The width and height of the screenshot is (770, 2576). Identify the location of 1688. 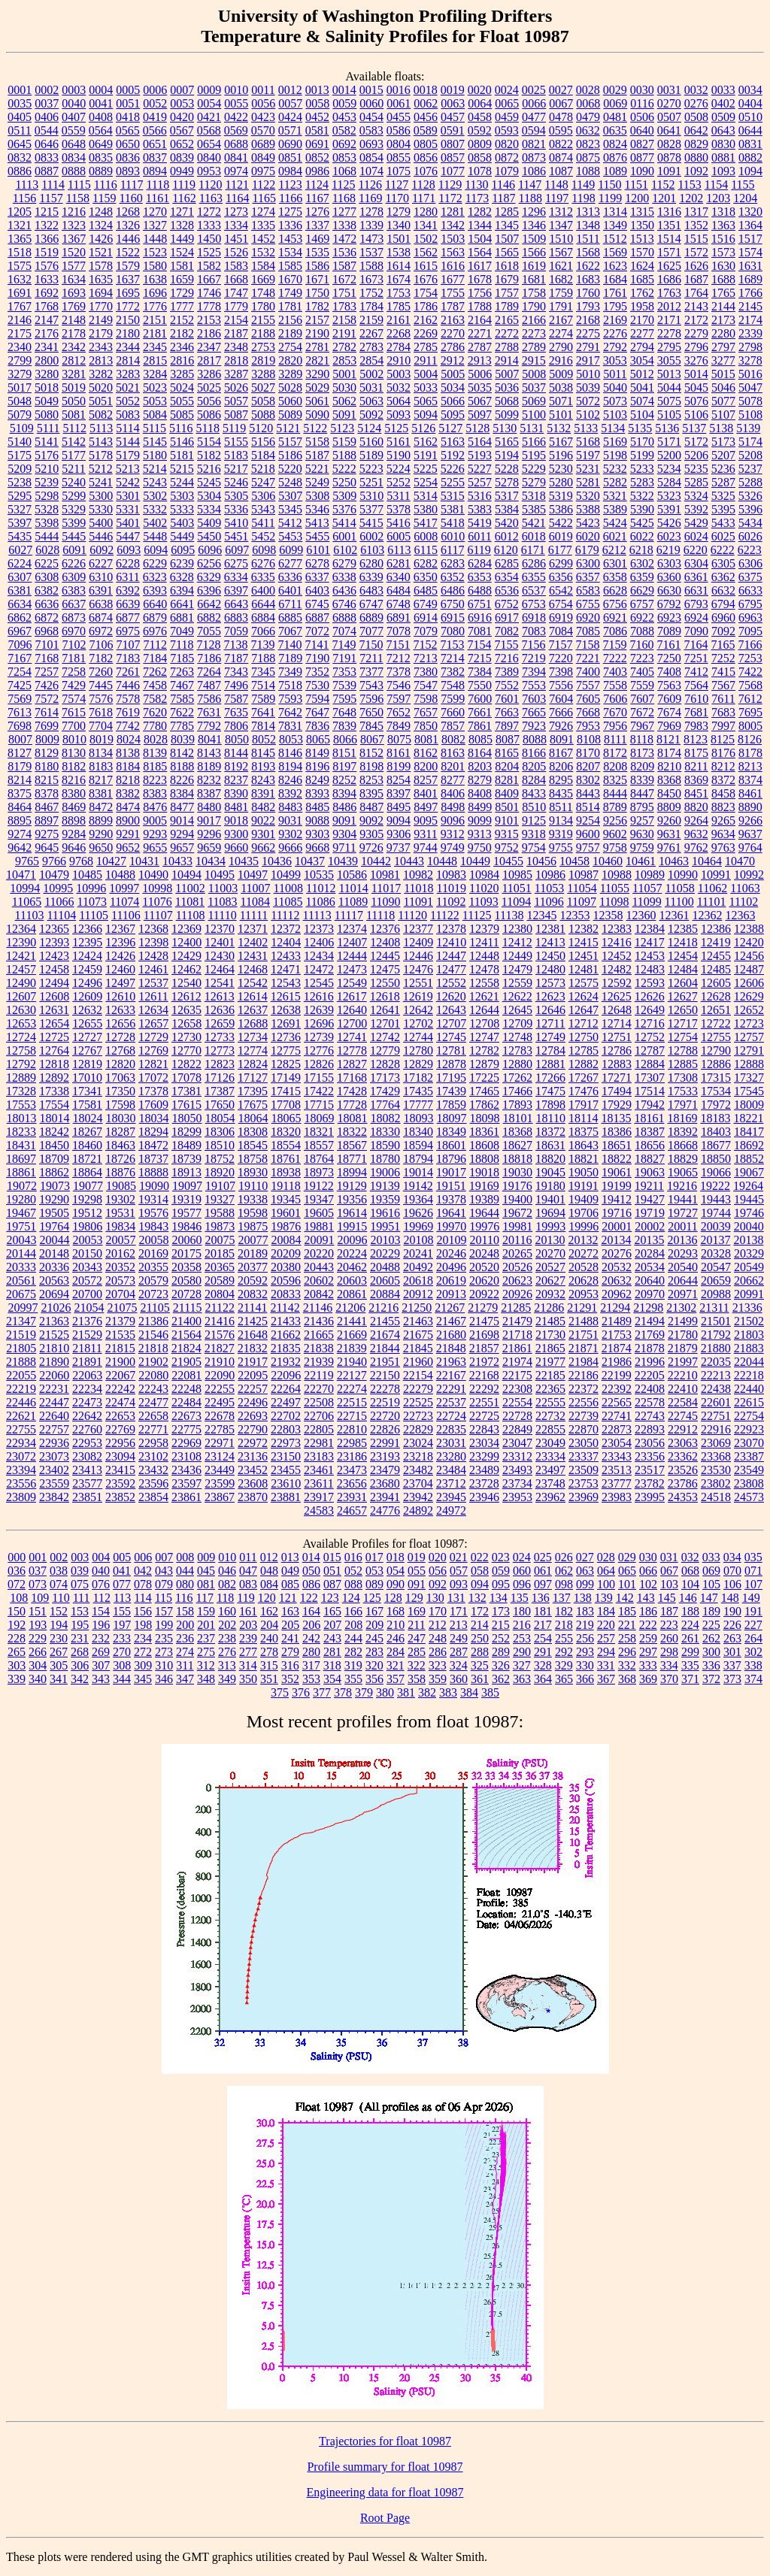
(723, 279).